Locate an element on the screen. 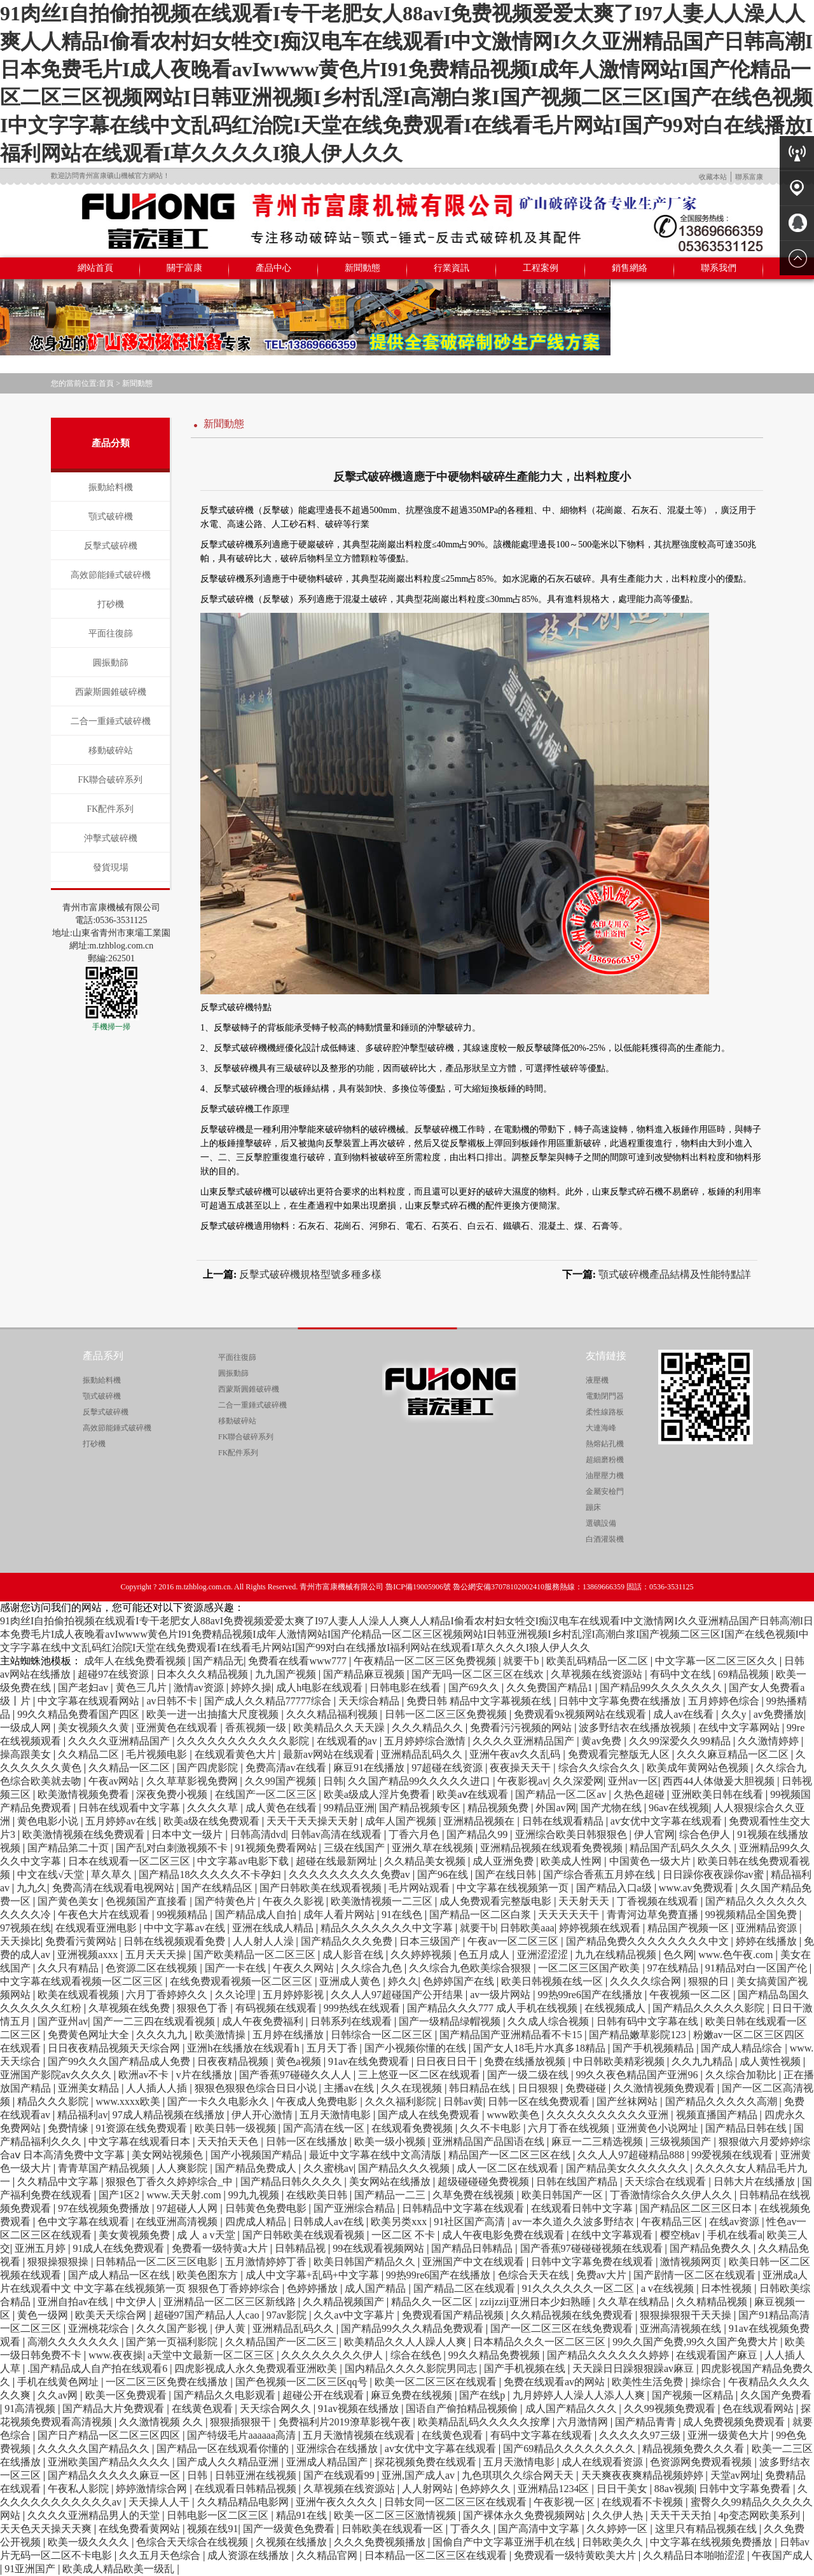 The height and width of the screenshot is (2576, 814). 色在线观看网站 is located at coordinates (759, 2408).